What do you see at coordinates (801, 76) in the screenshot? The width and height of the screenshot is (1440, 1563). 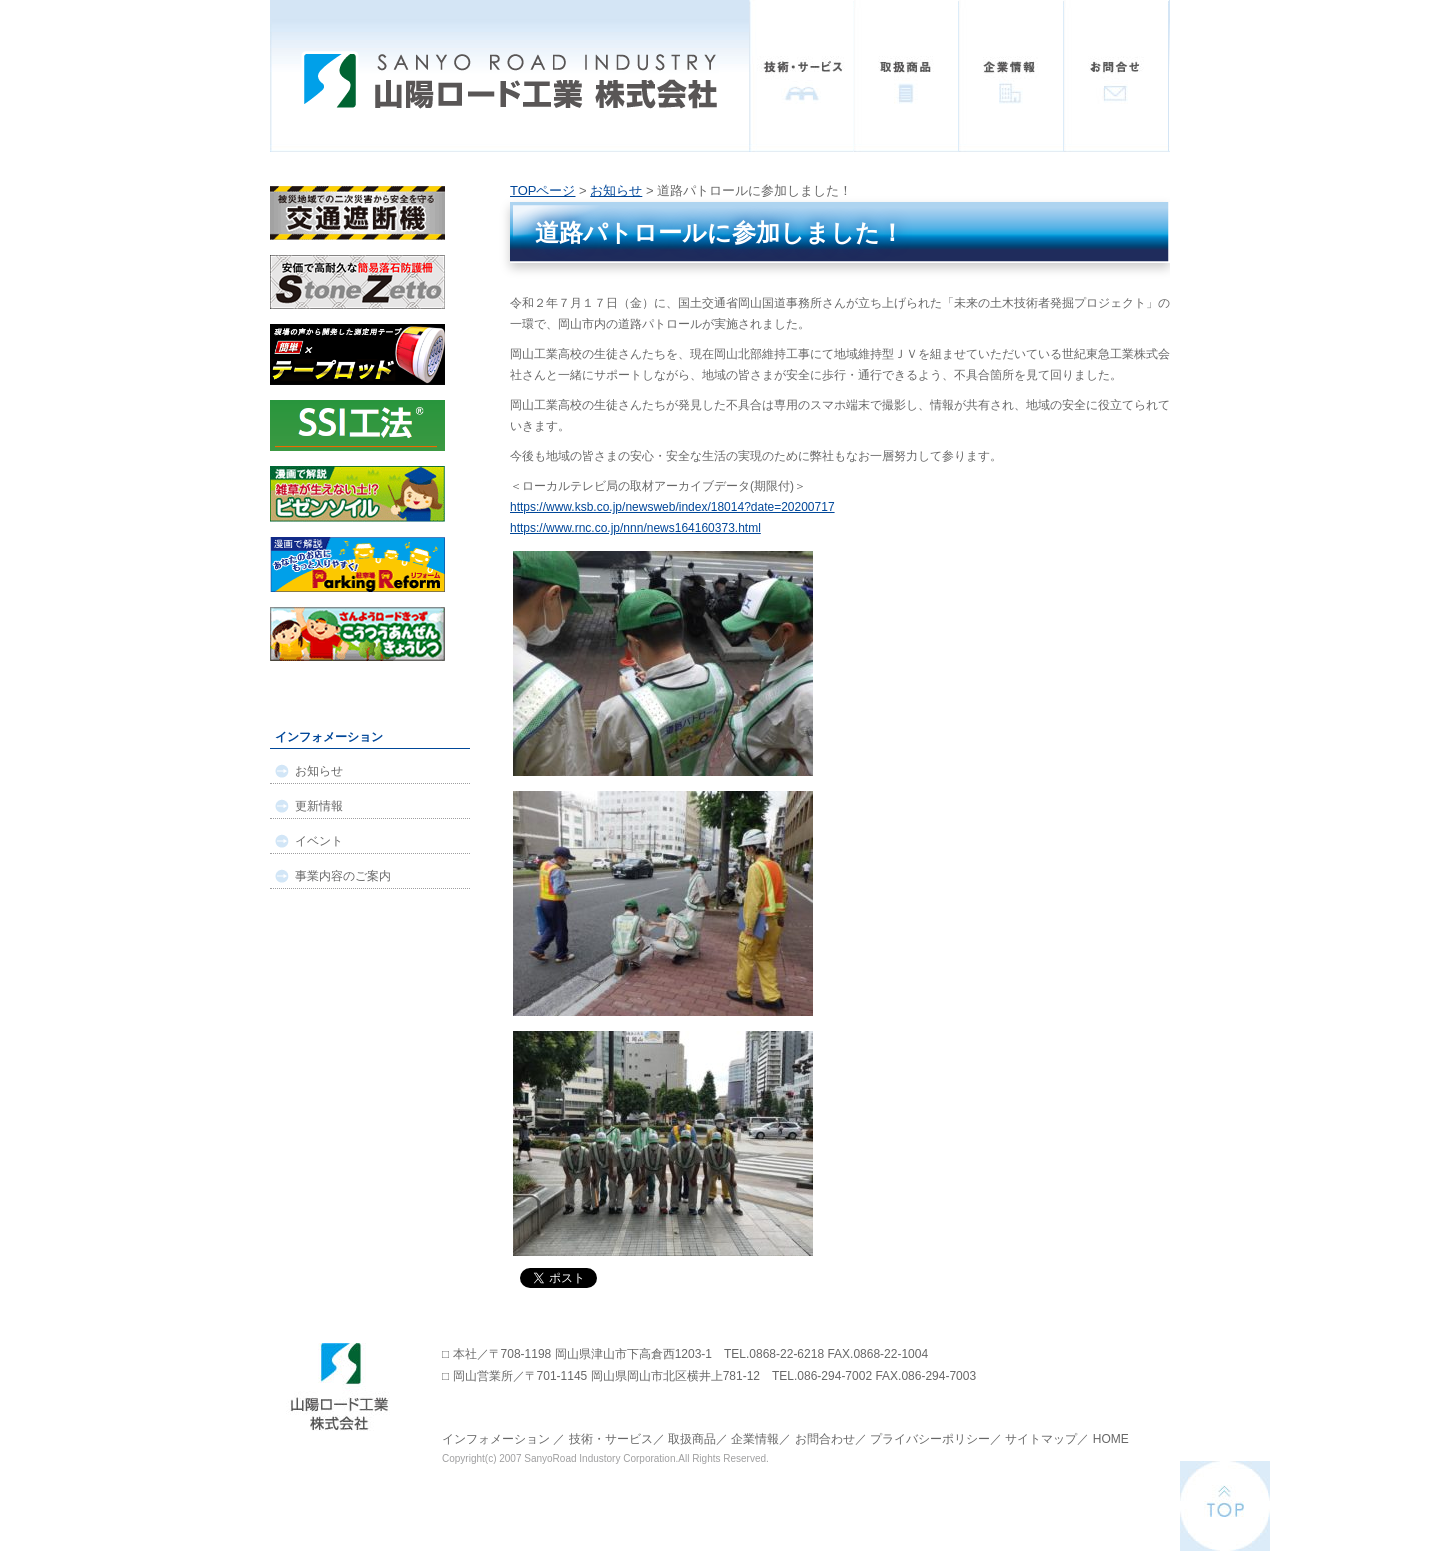 I see `技術・サービス` at bounding box center [801, 76].